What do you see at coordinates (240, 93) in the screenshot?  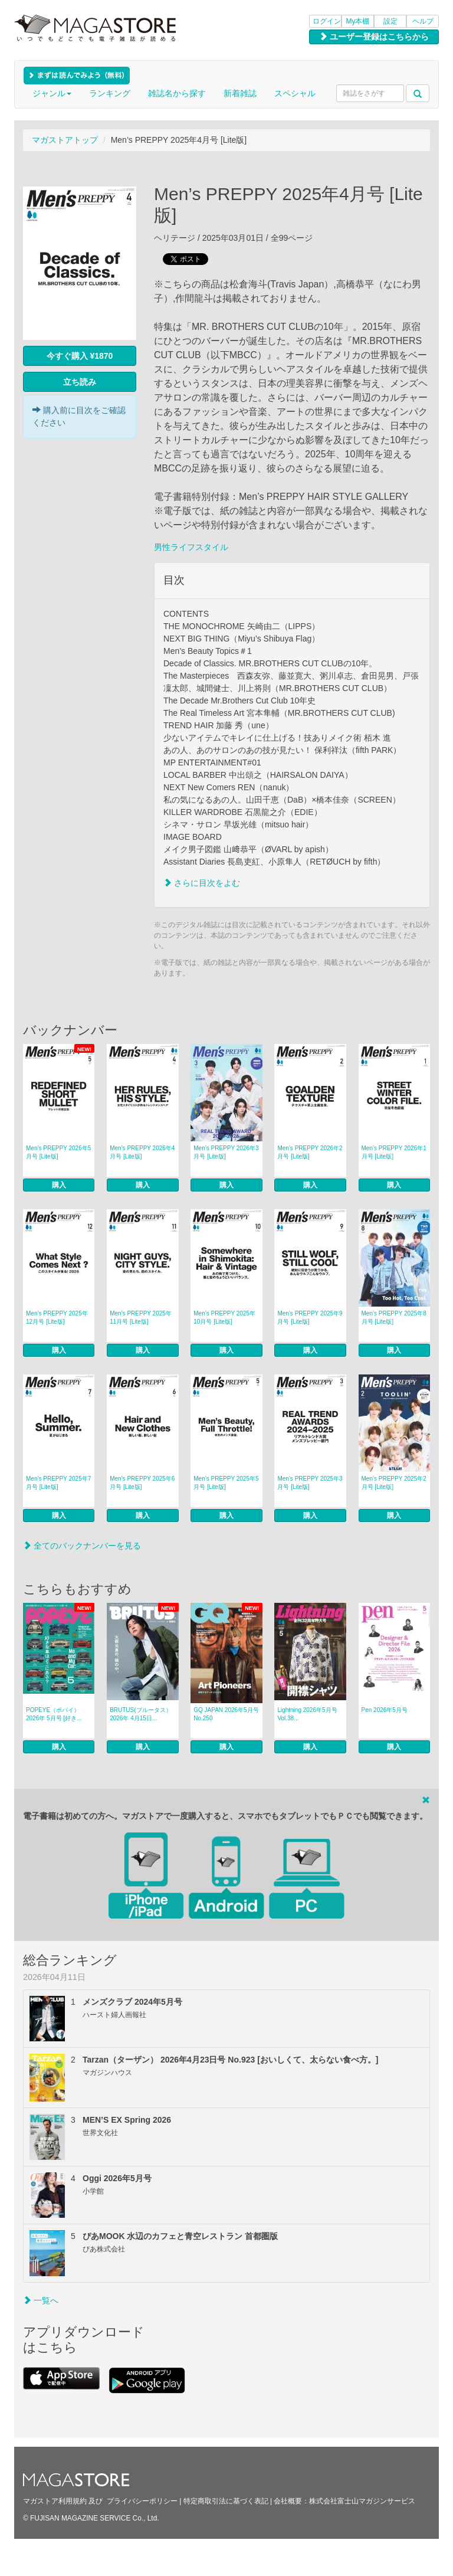 I see `新着雑誌` at bounding box center [240, 93].